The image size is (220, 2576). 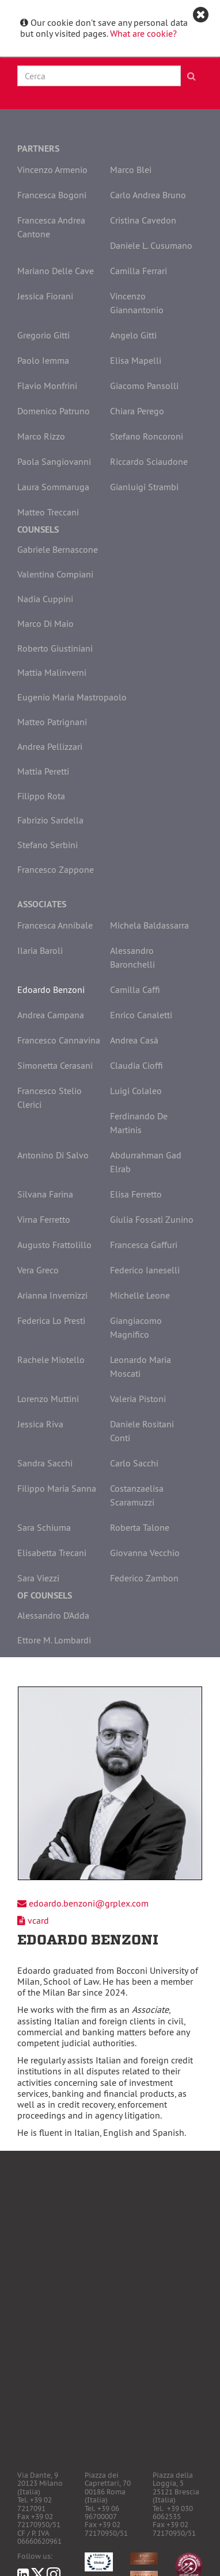 I want to click on Alessandro D'Adda, so click(x=53, y=1615).